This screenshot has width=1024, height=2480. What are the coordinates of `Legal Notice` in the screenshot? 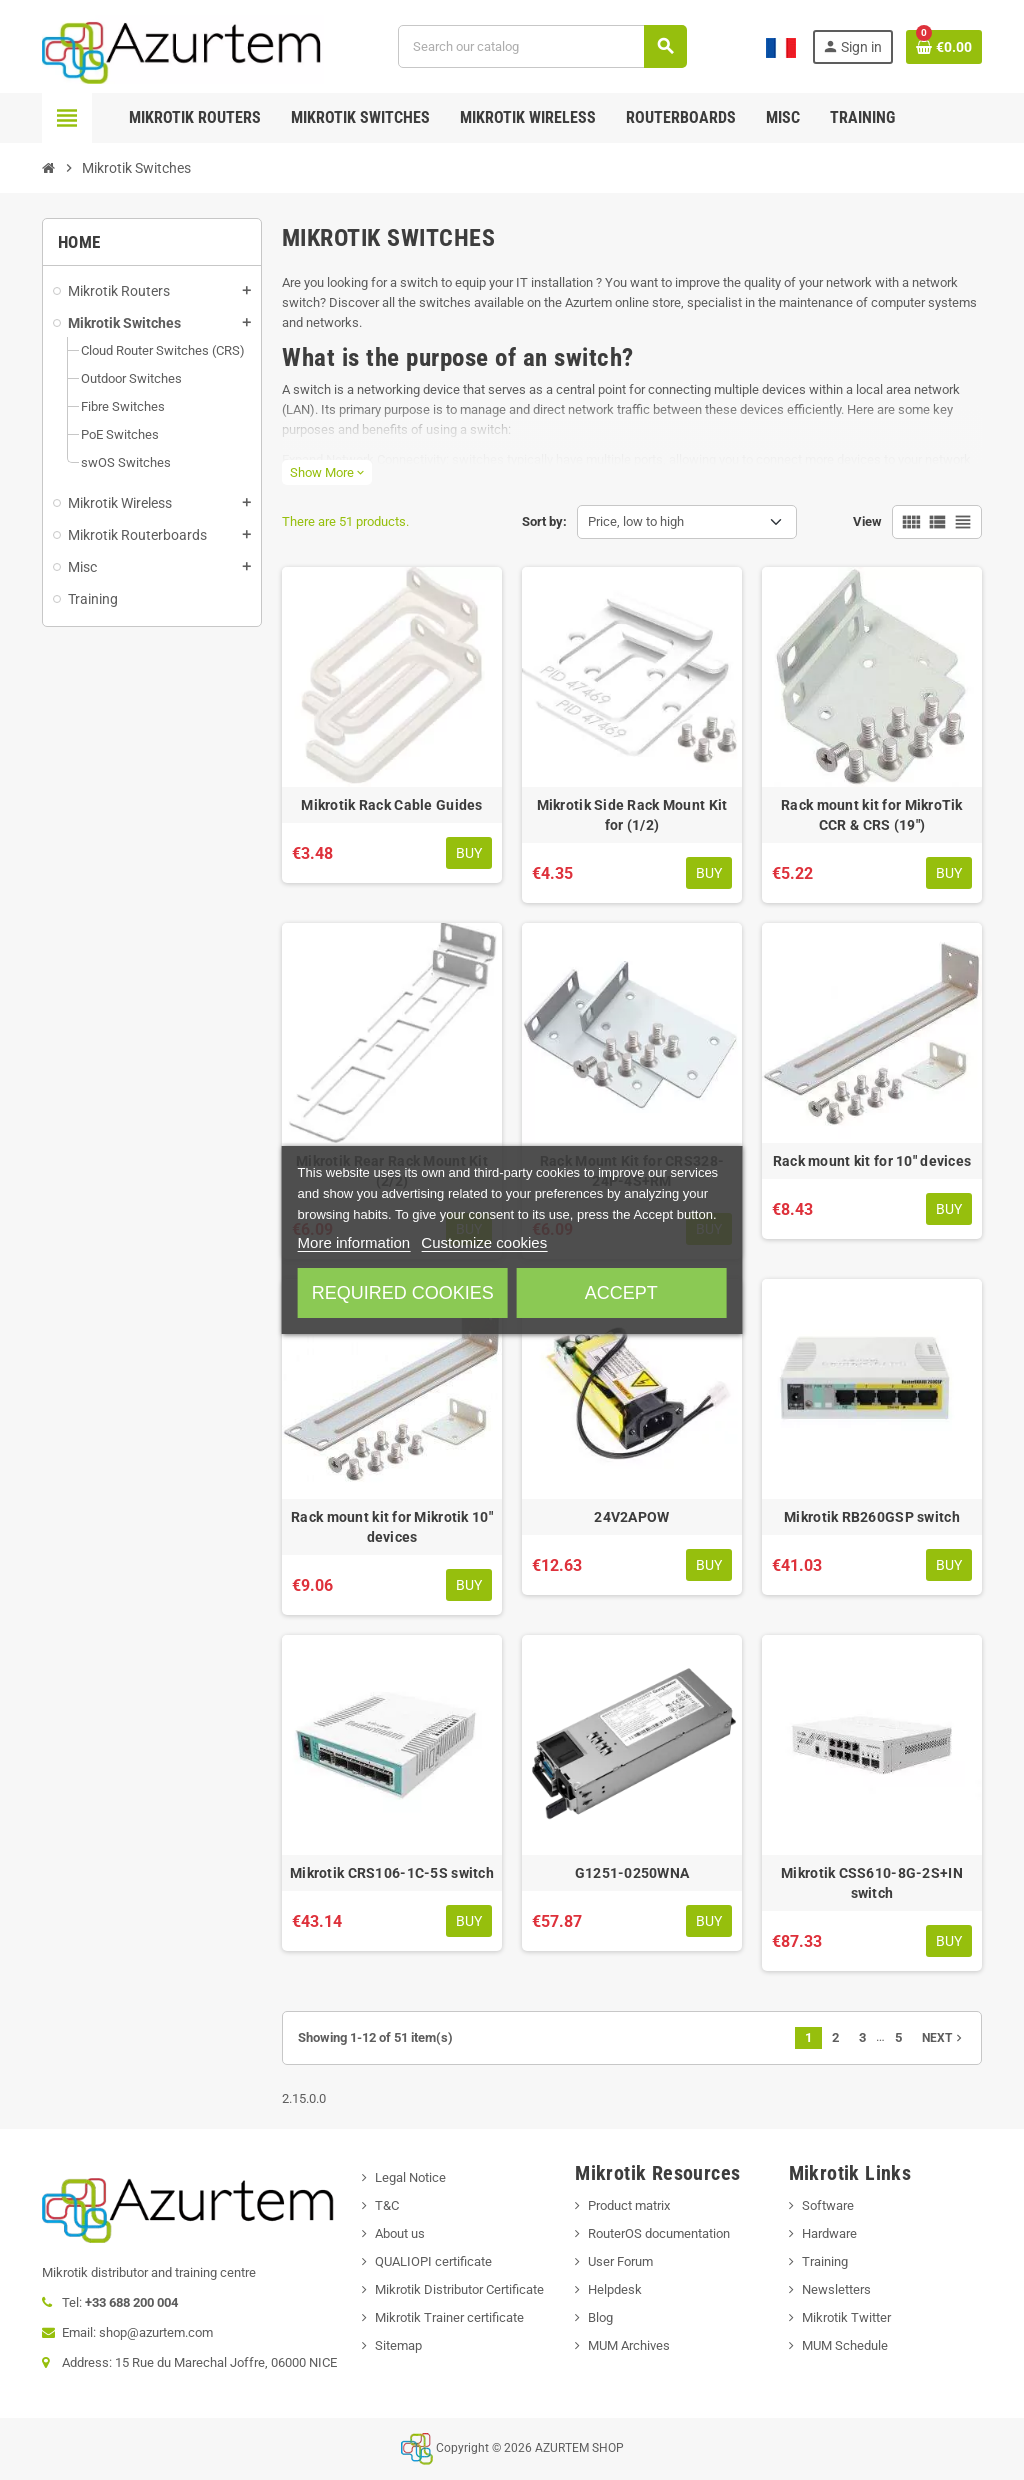 It's located at (410, 2177).